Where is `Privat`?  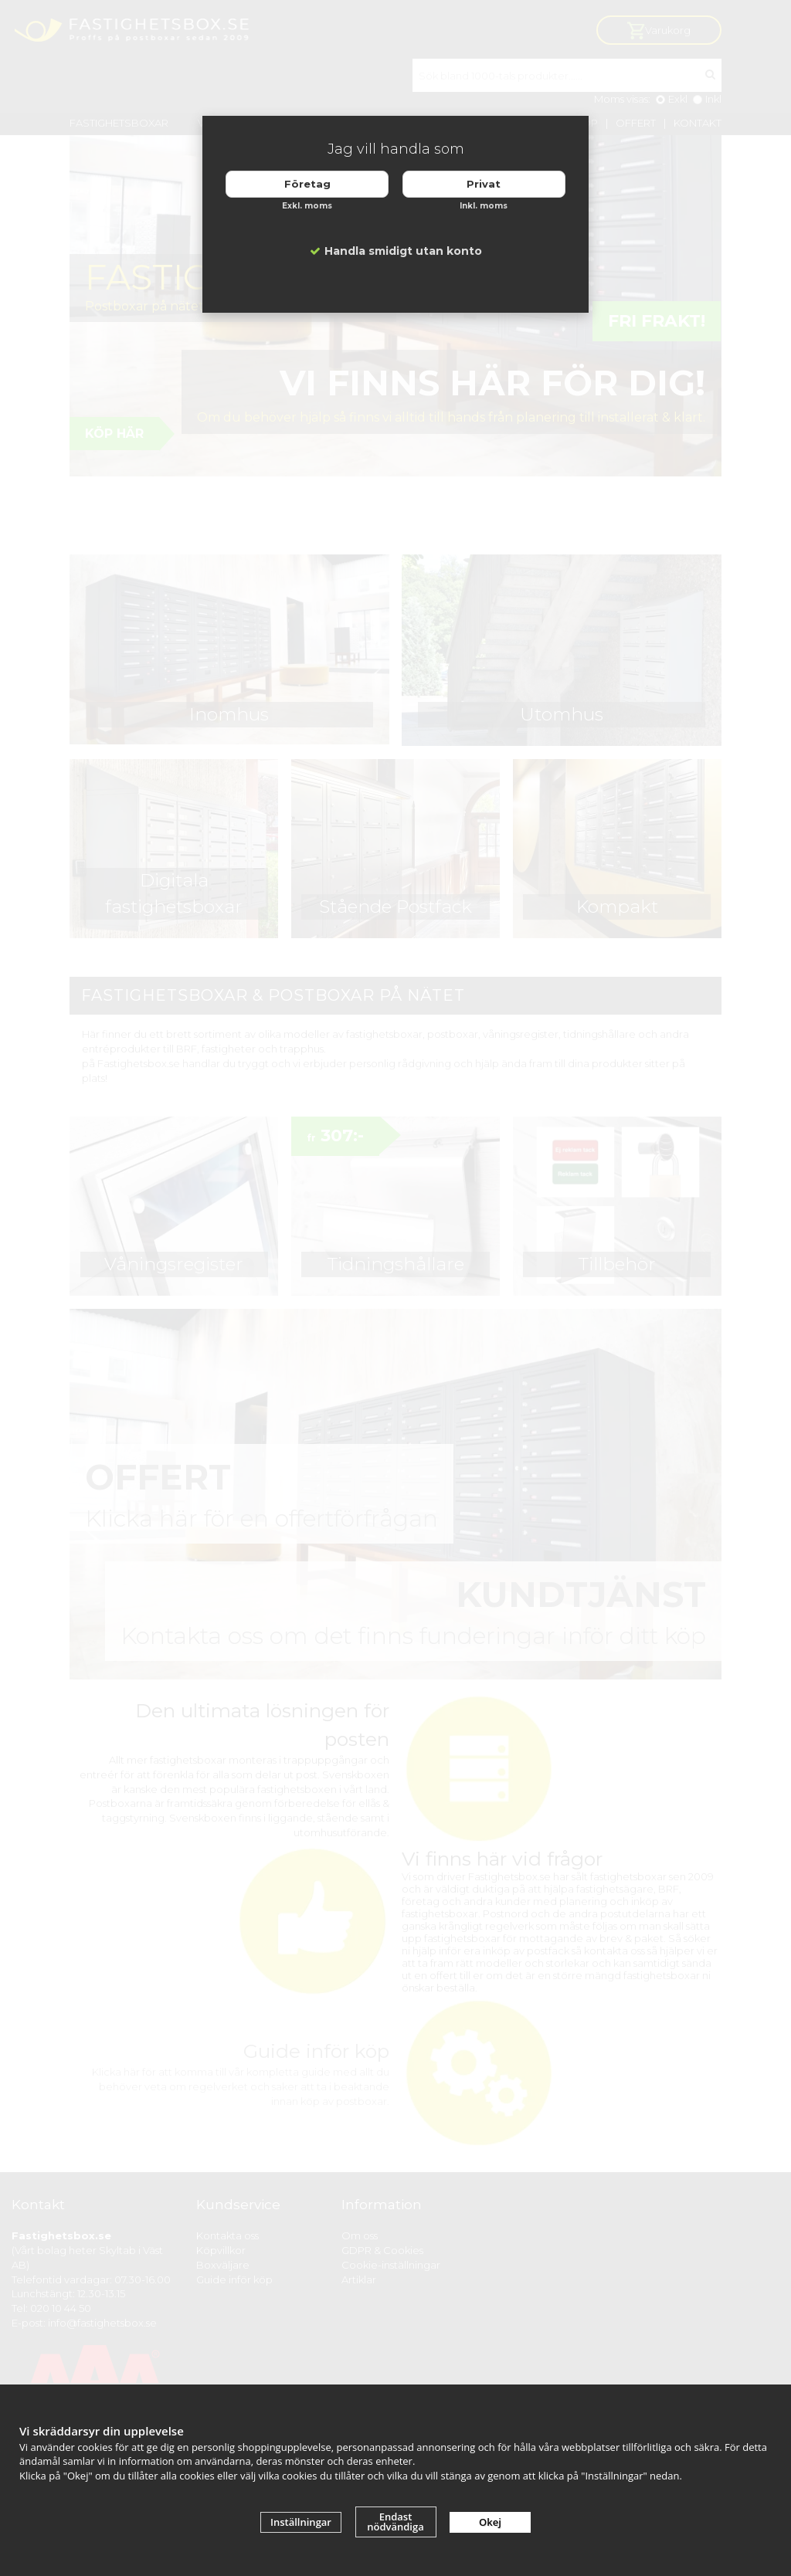 Privat is located at coordinates (484, 184).